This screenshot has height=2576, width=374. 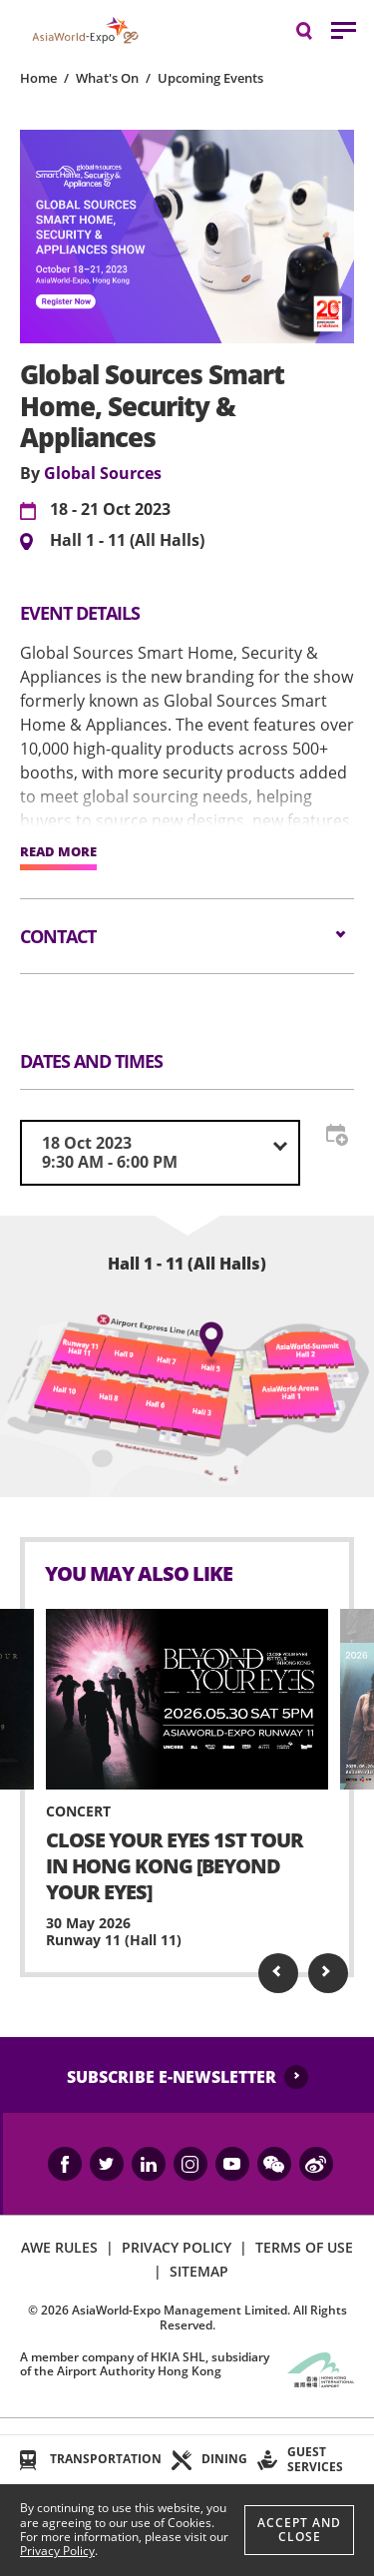 I want to click on GUEST SERVICES, so click(x=315, y=2458).